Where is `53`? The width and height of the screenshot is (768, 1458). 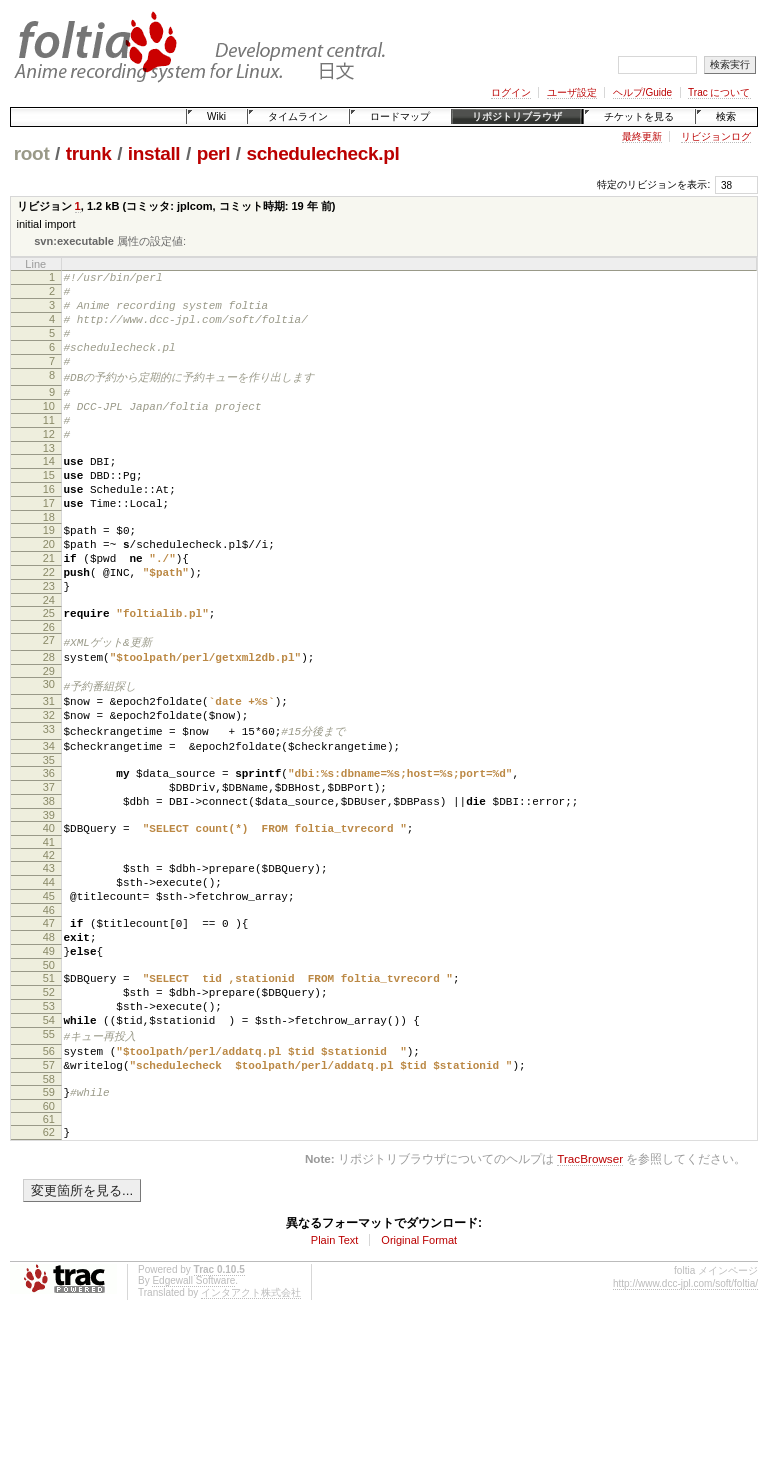 53 is located at coordinates (49, 1122).